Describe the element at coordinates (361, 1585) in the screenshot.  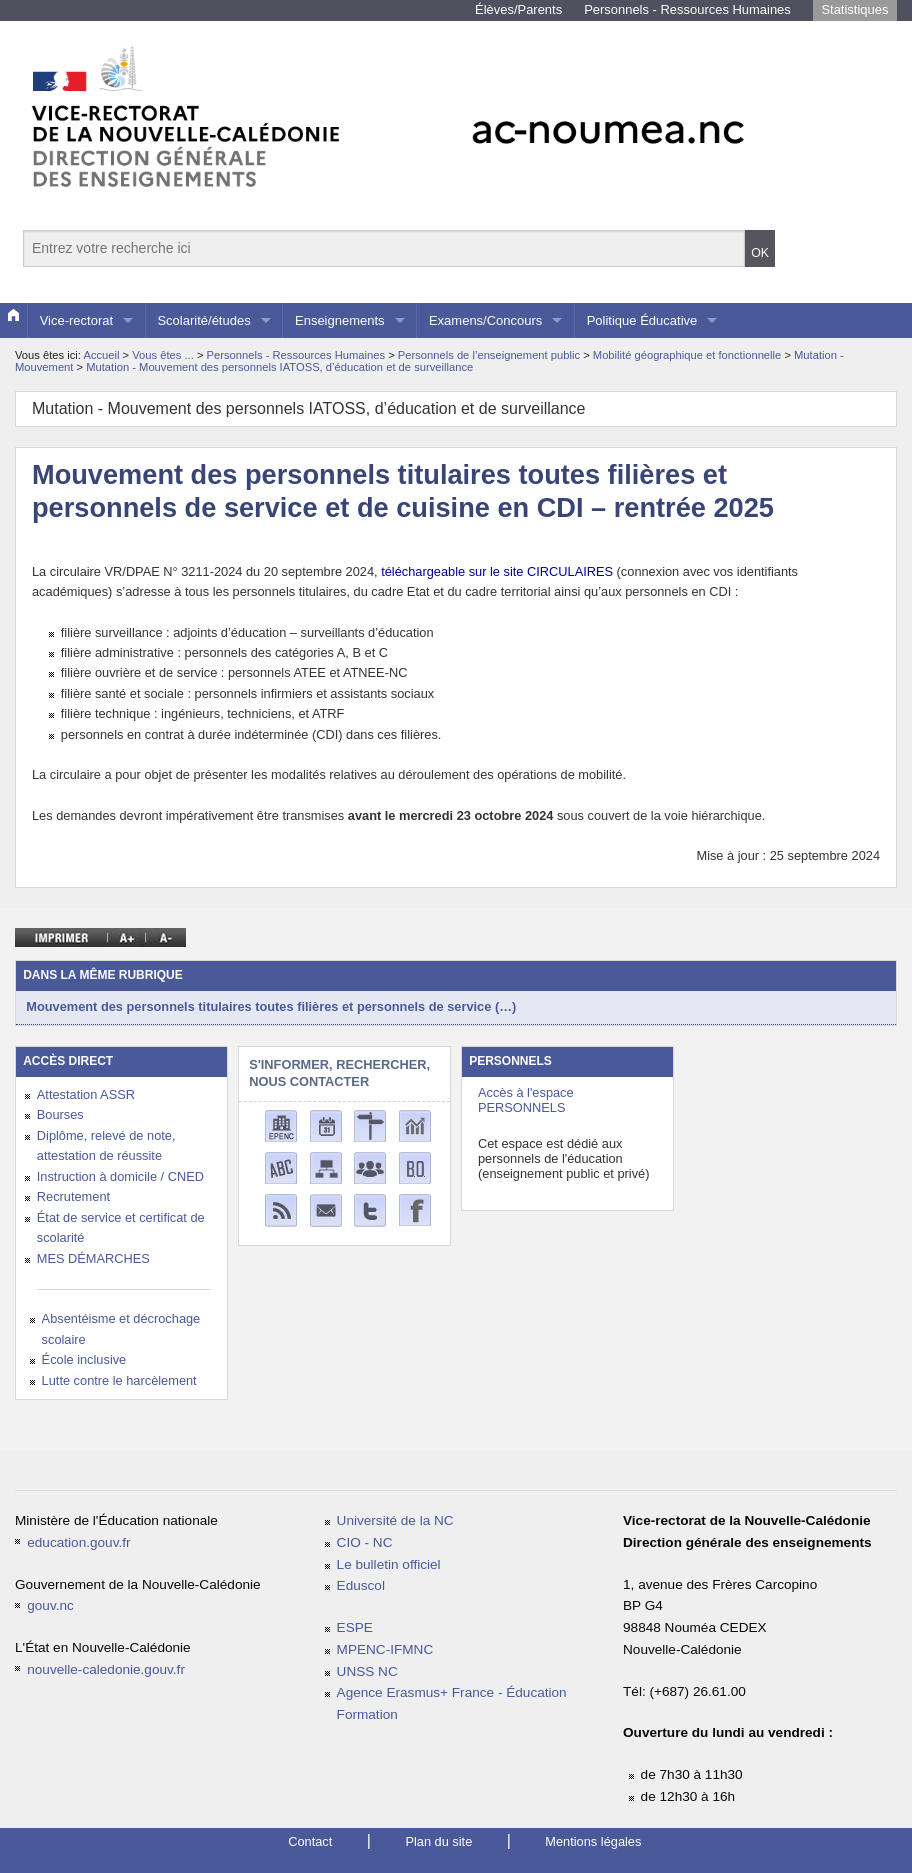
I see `Eduscol` at that location.